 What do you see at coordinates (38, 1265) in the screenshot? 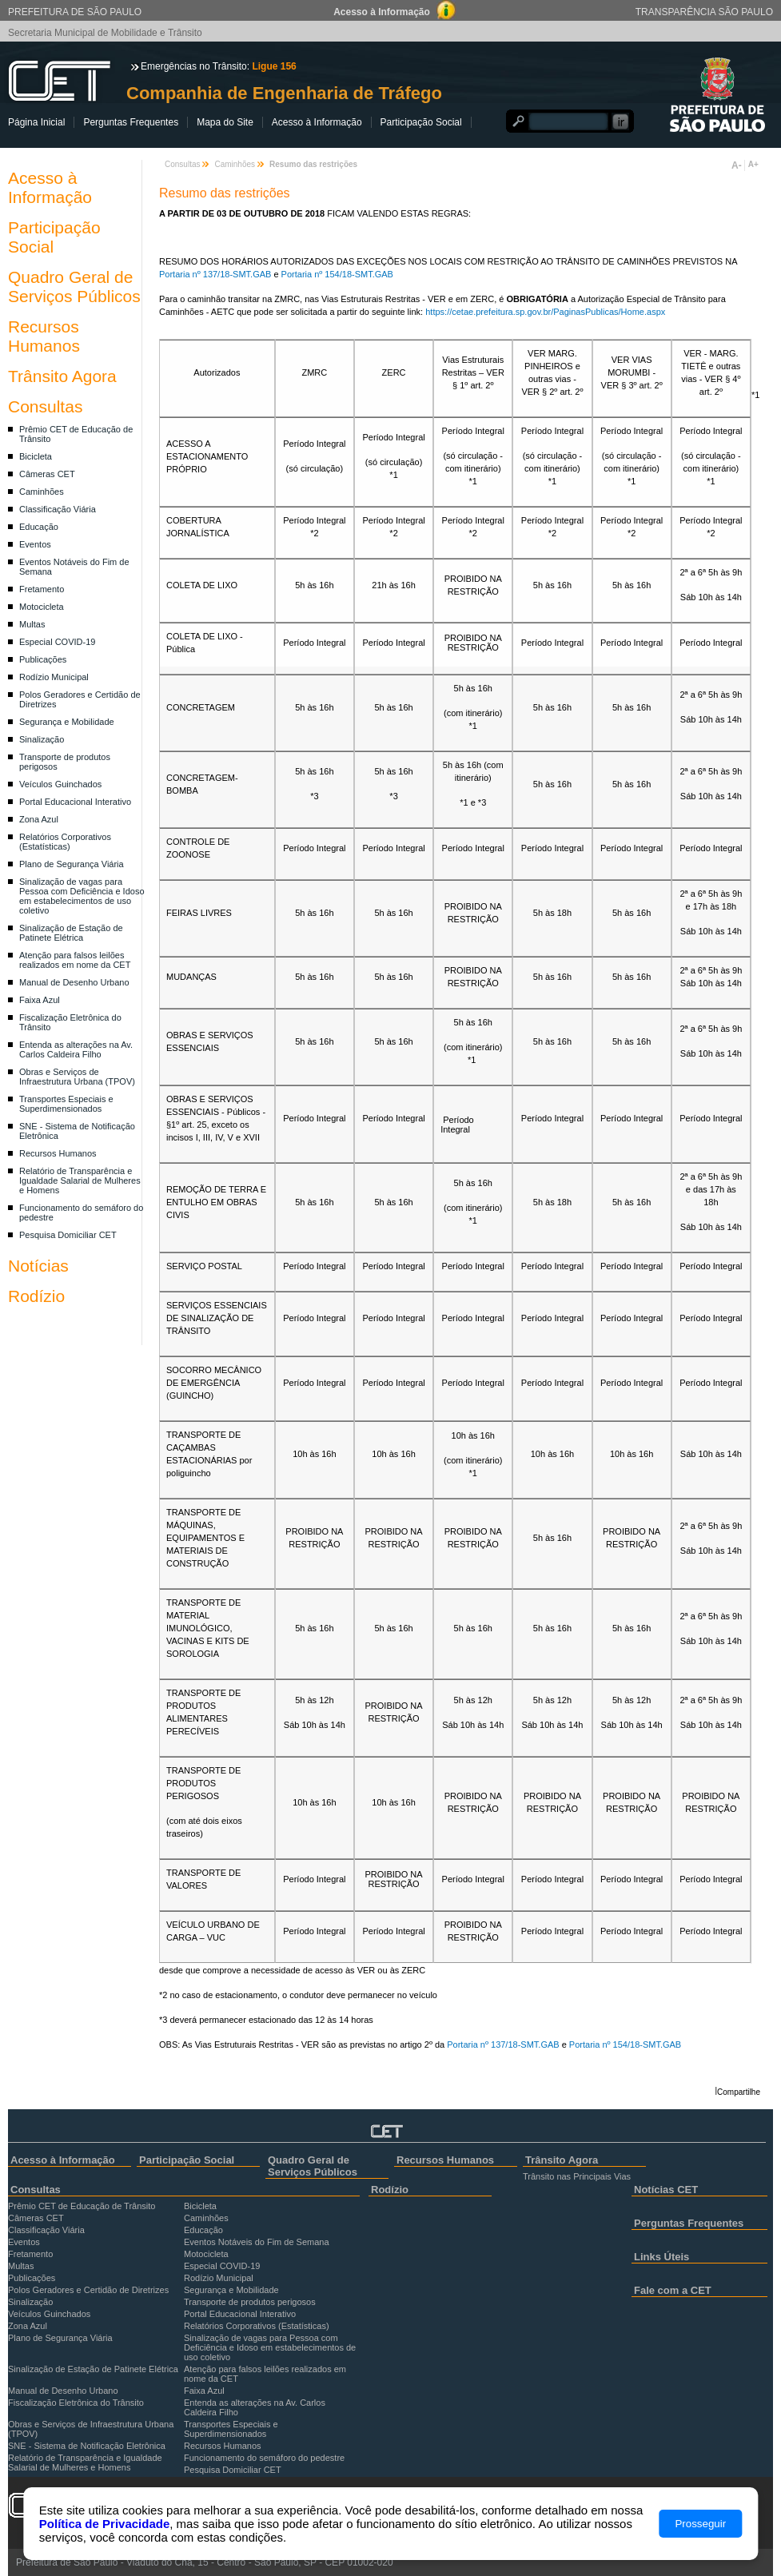
I see `Notícias` at bounding box center [38, 1265].